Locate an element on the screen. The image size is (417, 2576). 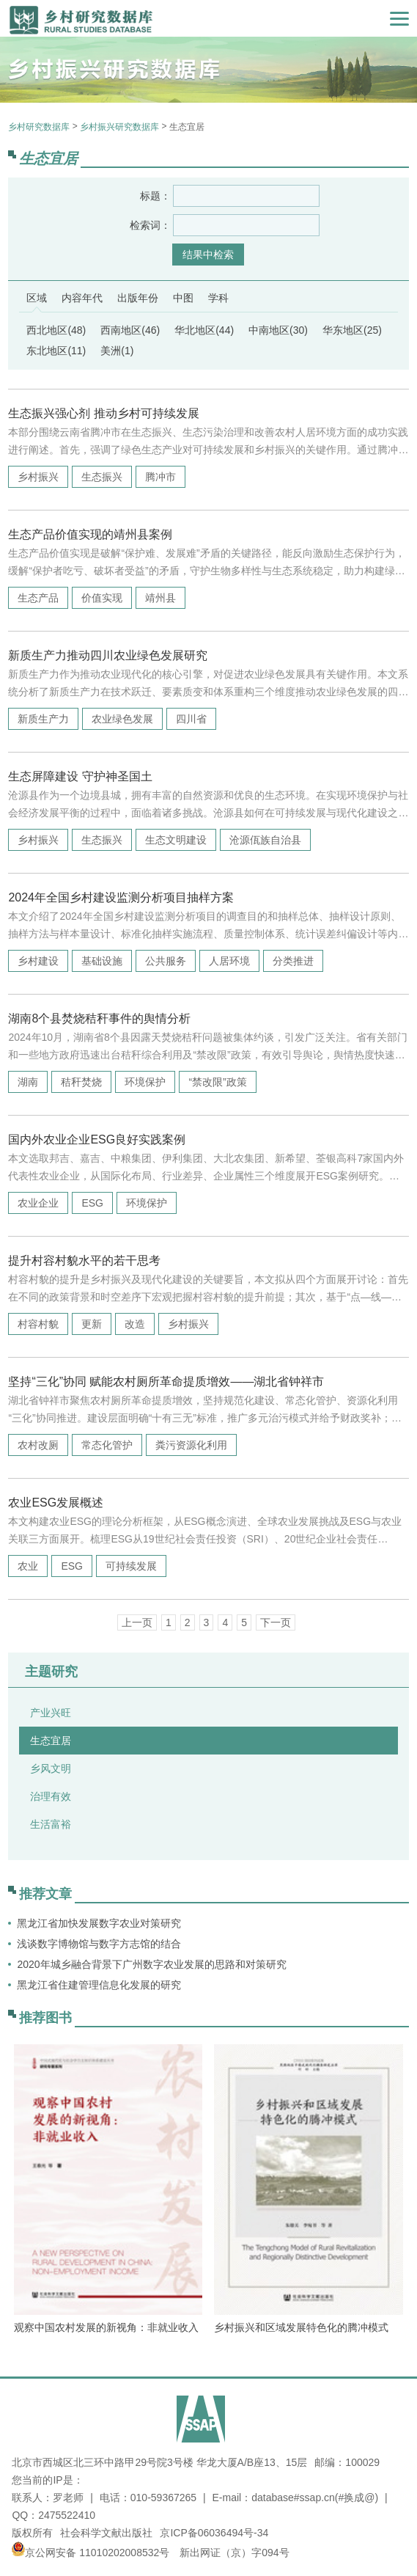
黑龙江省住建管理信息化发展的研究 is located at coordinates (99, 1985).